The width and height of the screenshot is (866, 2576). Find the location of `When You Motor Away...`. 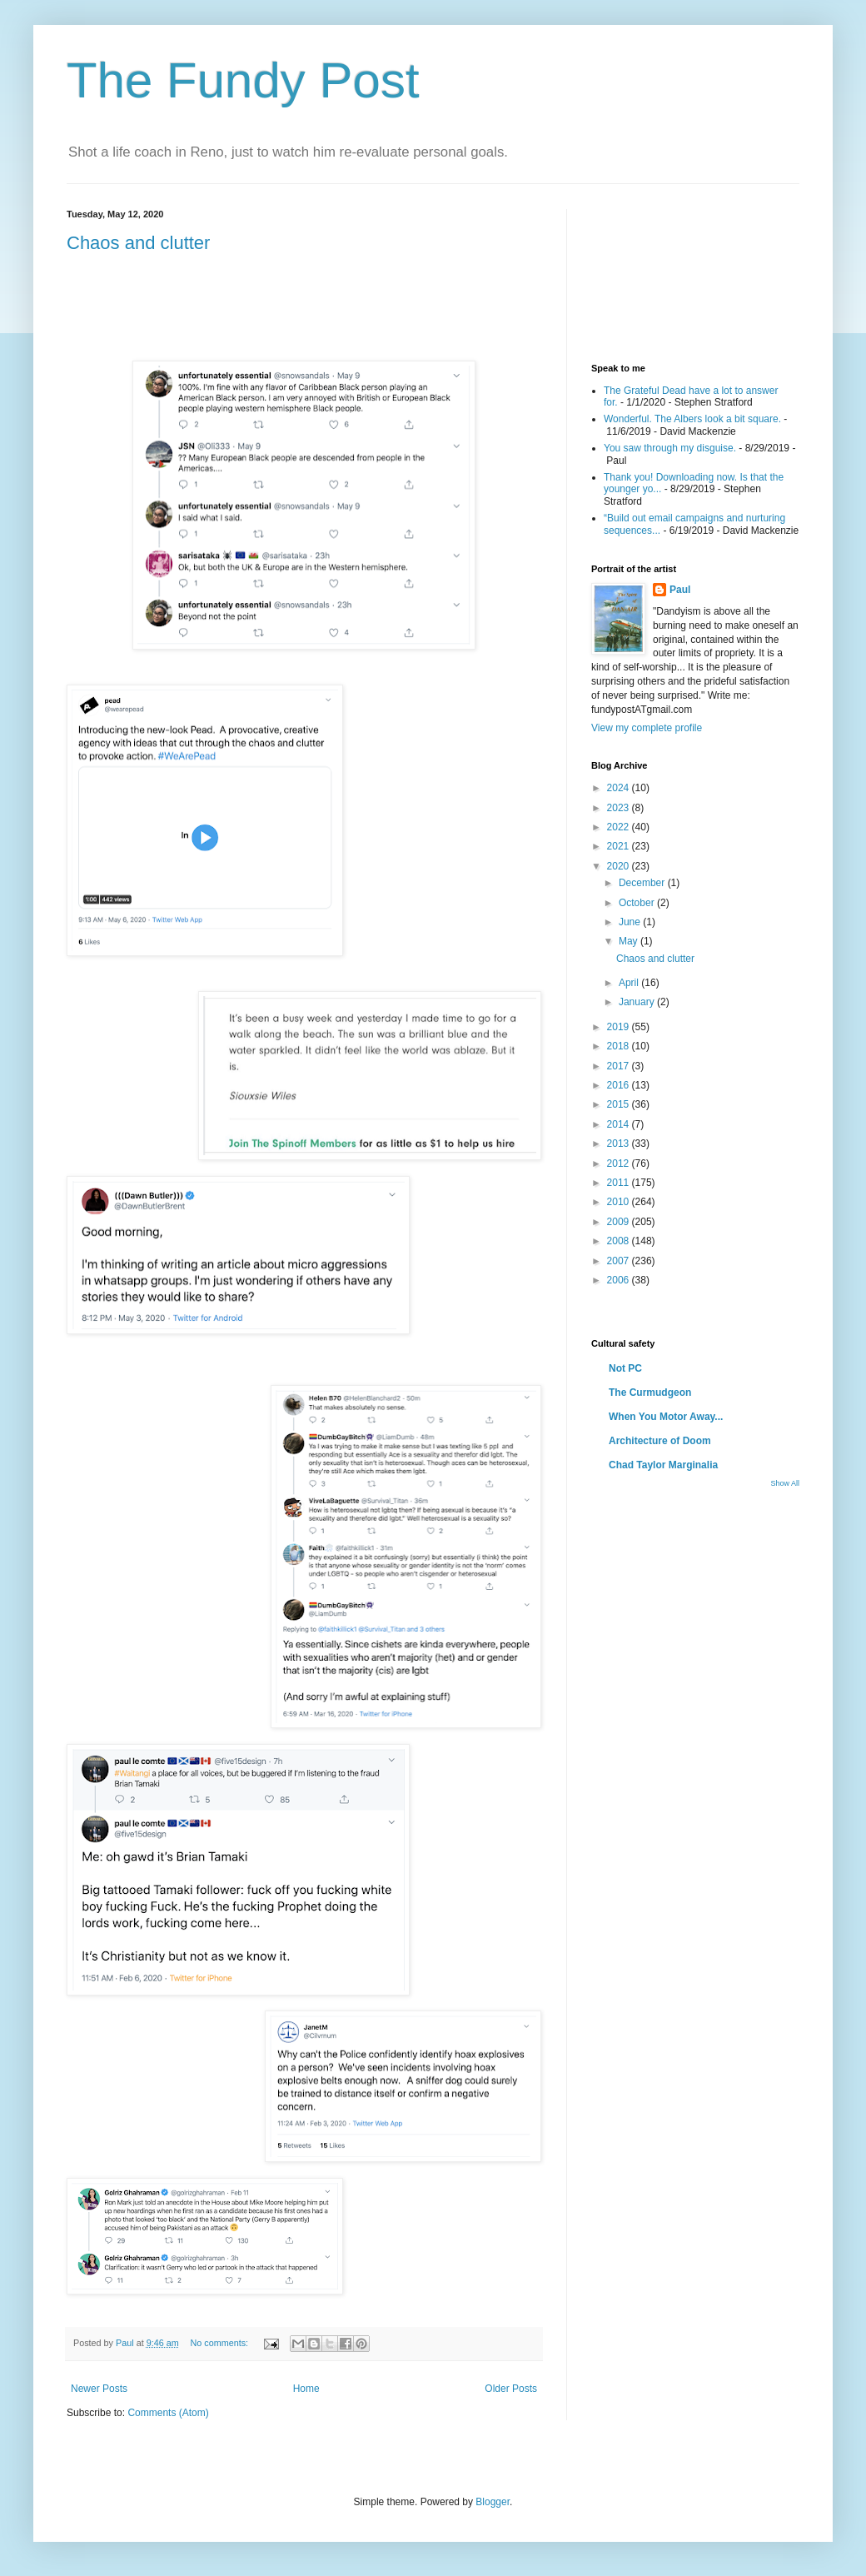

When You Motor Away... is located at coordinates (666, 1417).